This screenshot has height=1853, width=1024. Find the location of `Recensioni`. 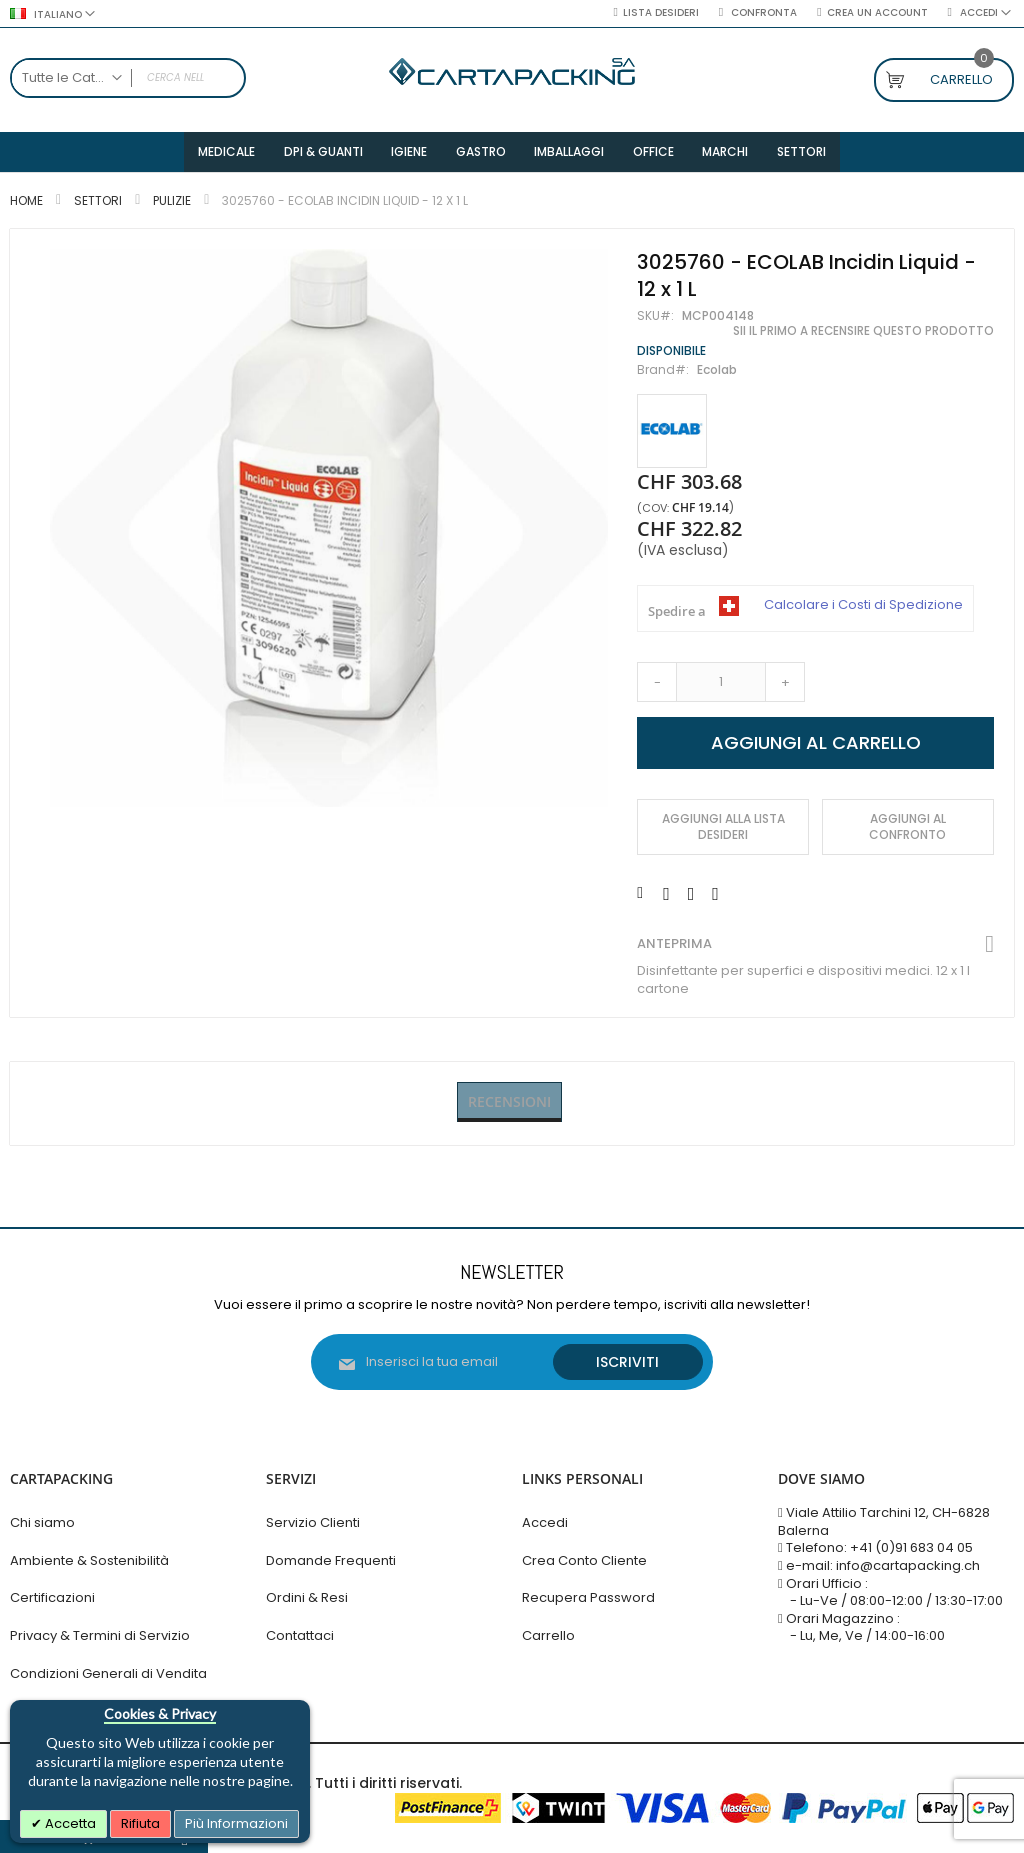

Recensioni is located at coordinates (509, 1106).